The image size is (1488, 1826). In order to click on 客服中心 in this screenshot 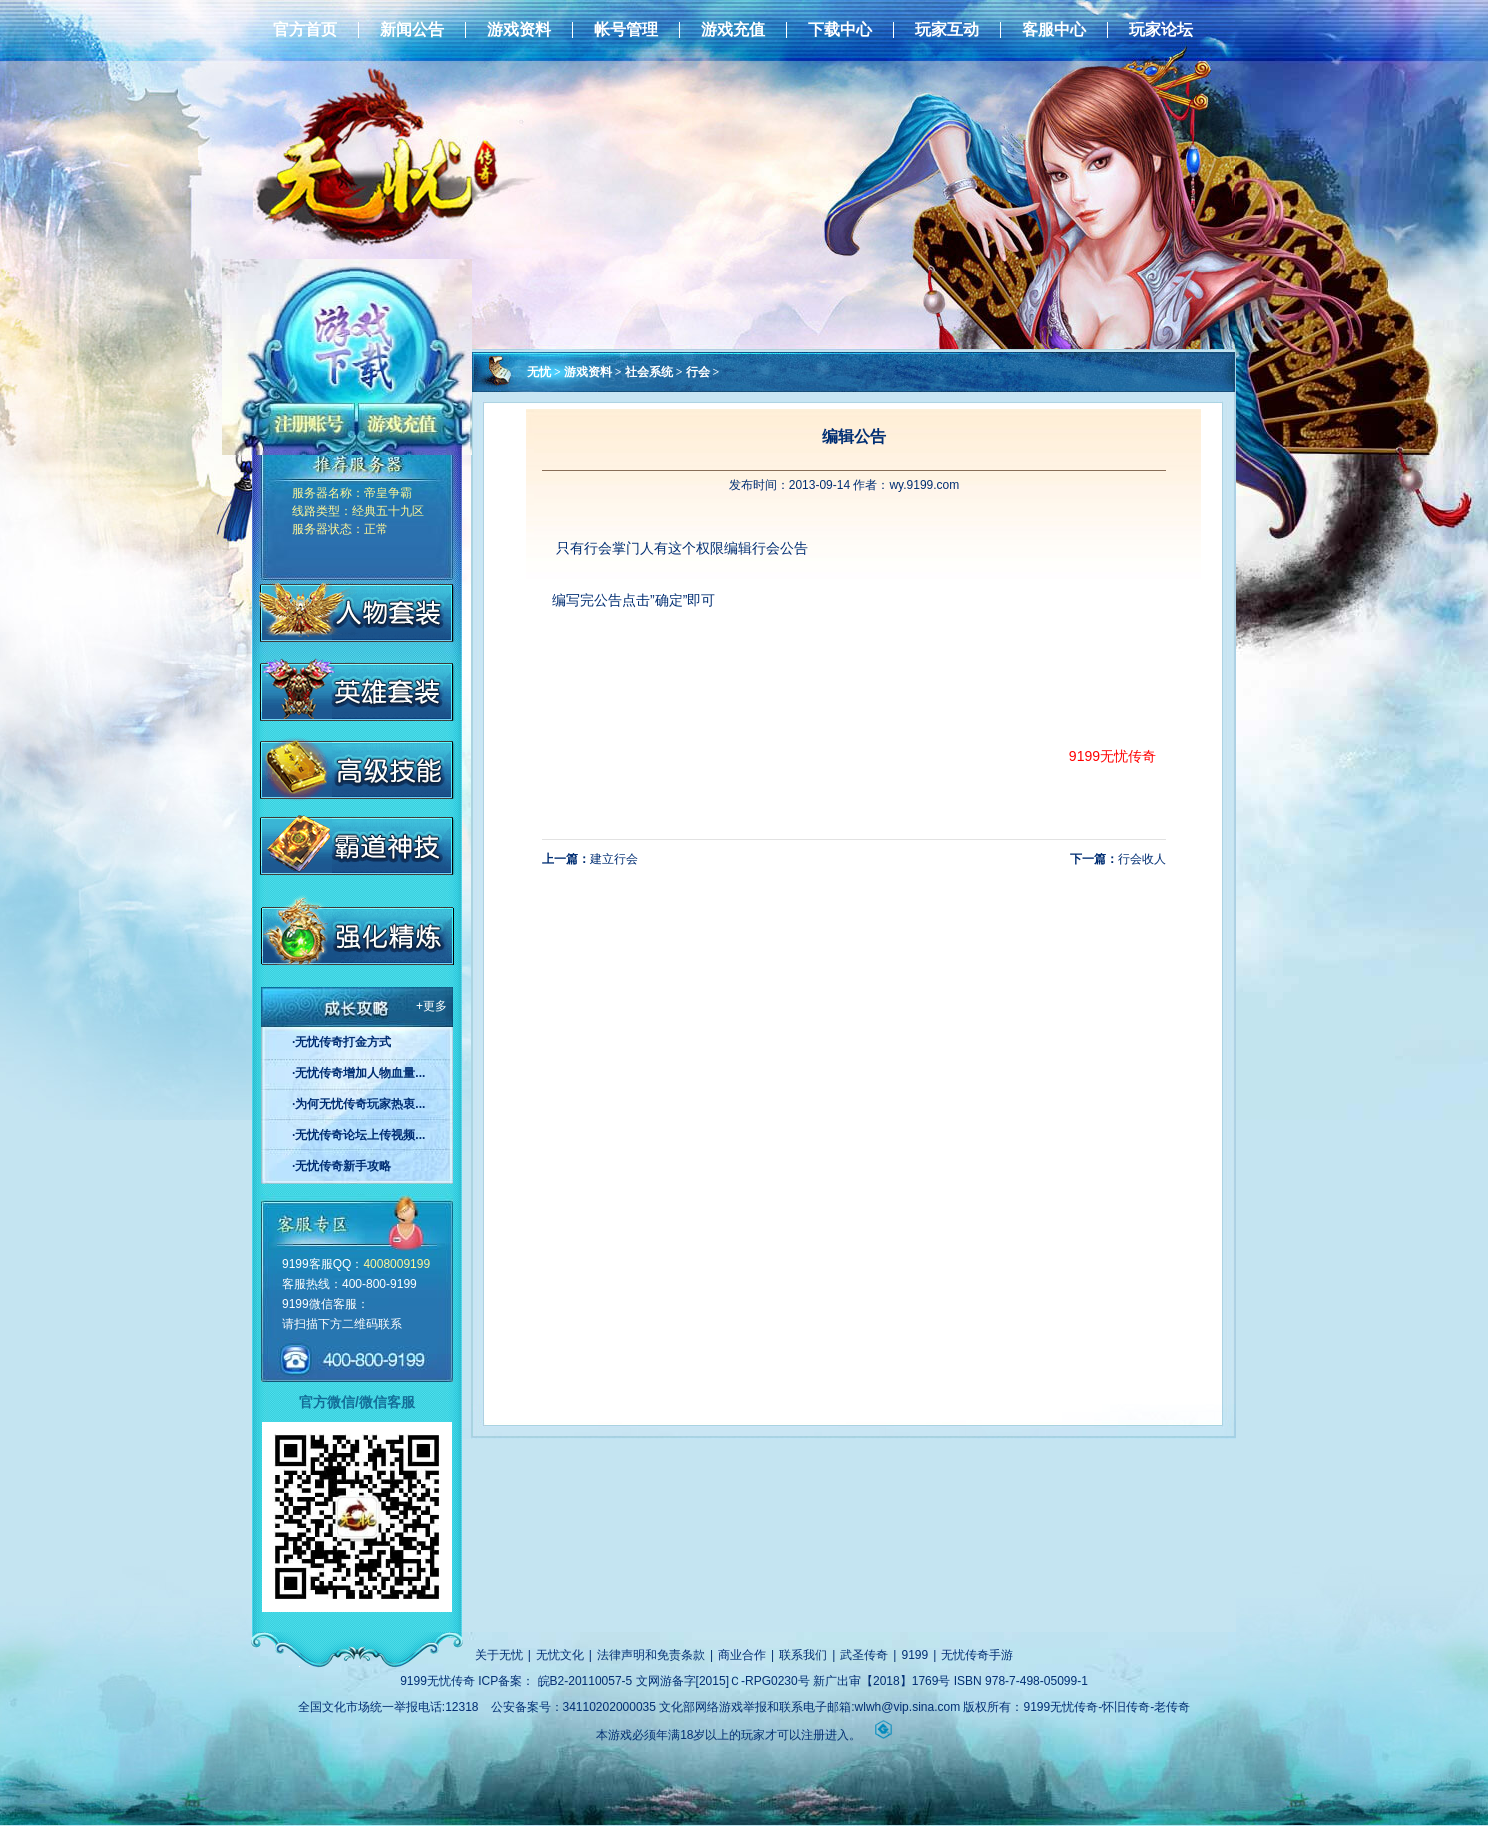, I will do `click(1054, 30)`.